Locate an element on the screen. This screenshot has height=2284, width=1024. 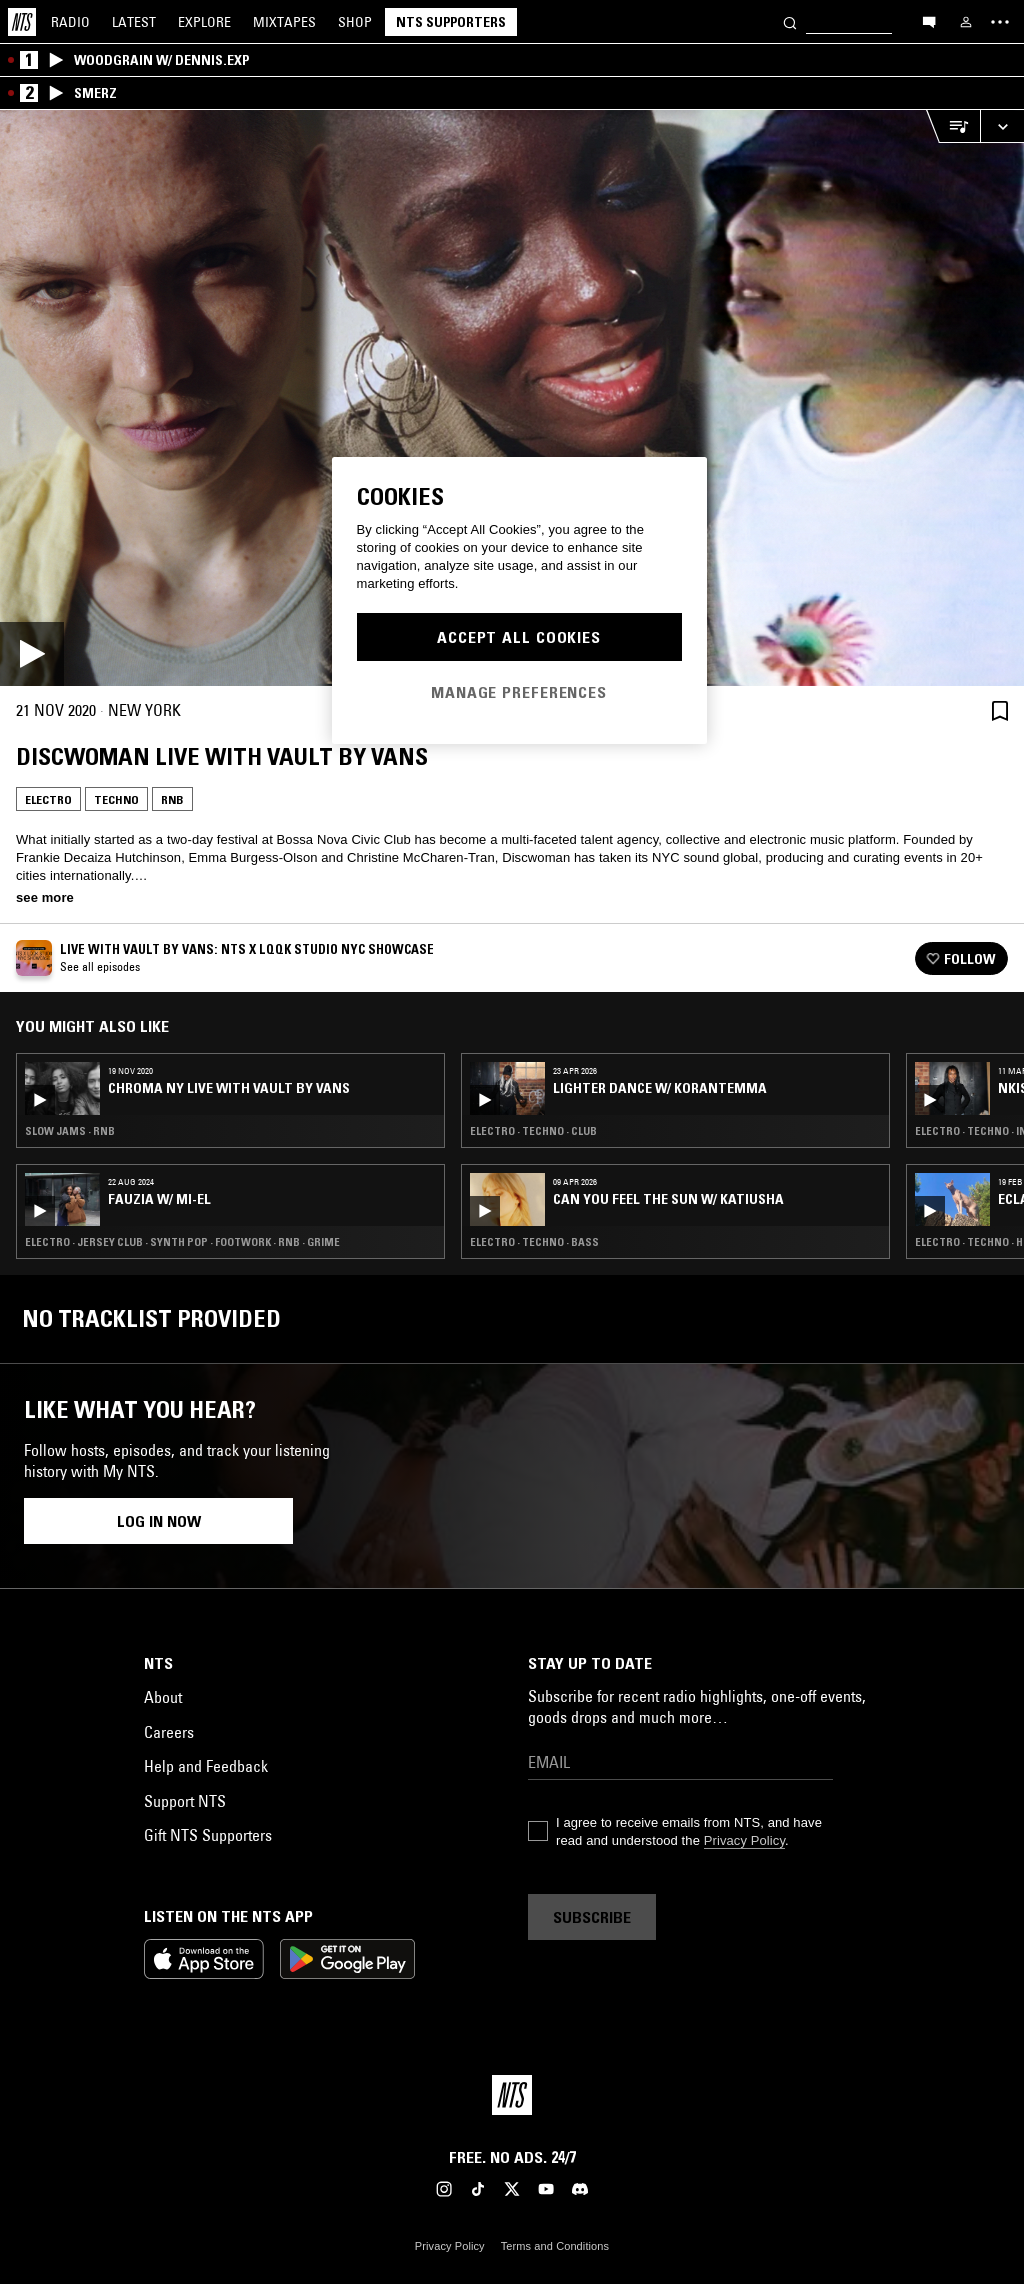
Techno is located at coordinates (116, 799).